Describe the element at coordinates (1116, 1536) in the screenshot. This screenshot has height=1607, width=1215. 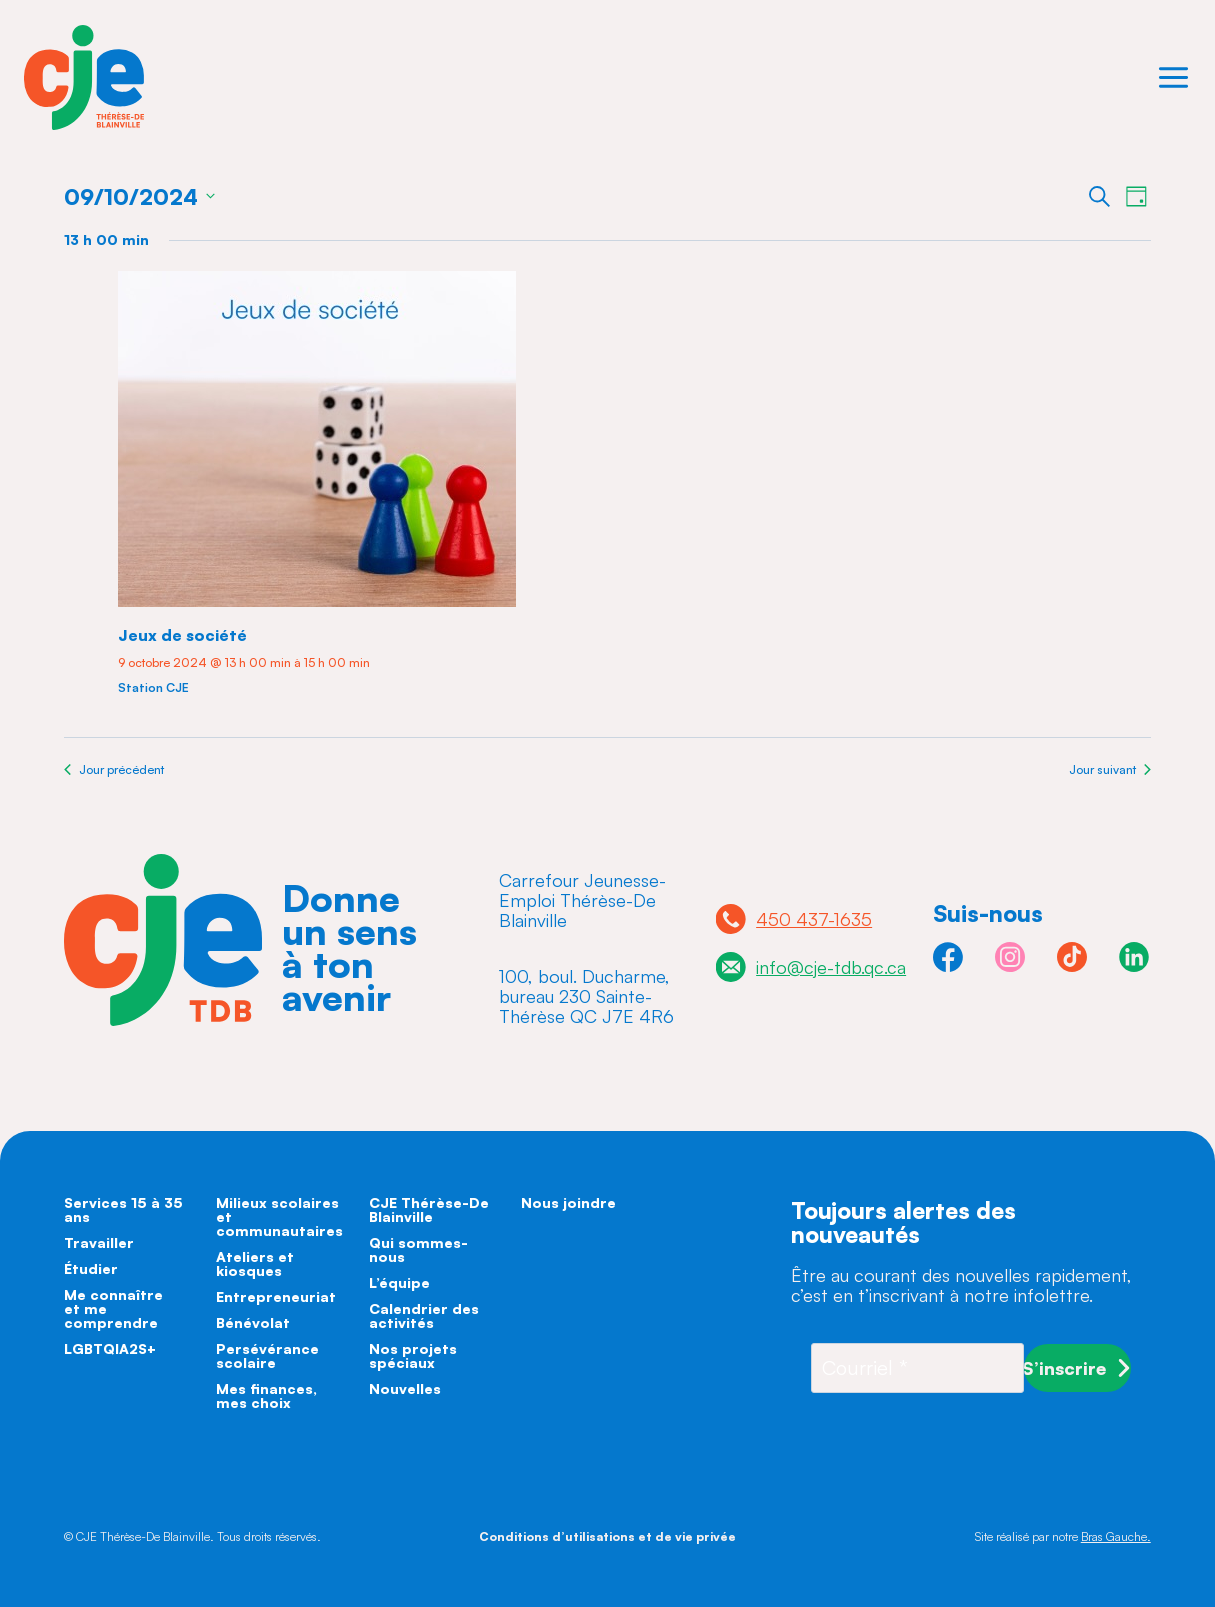
I see `Bras Gauche.` at that location.